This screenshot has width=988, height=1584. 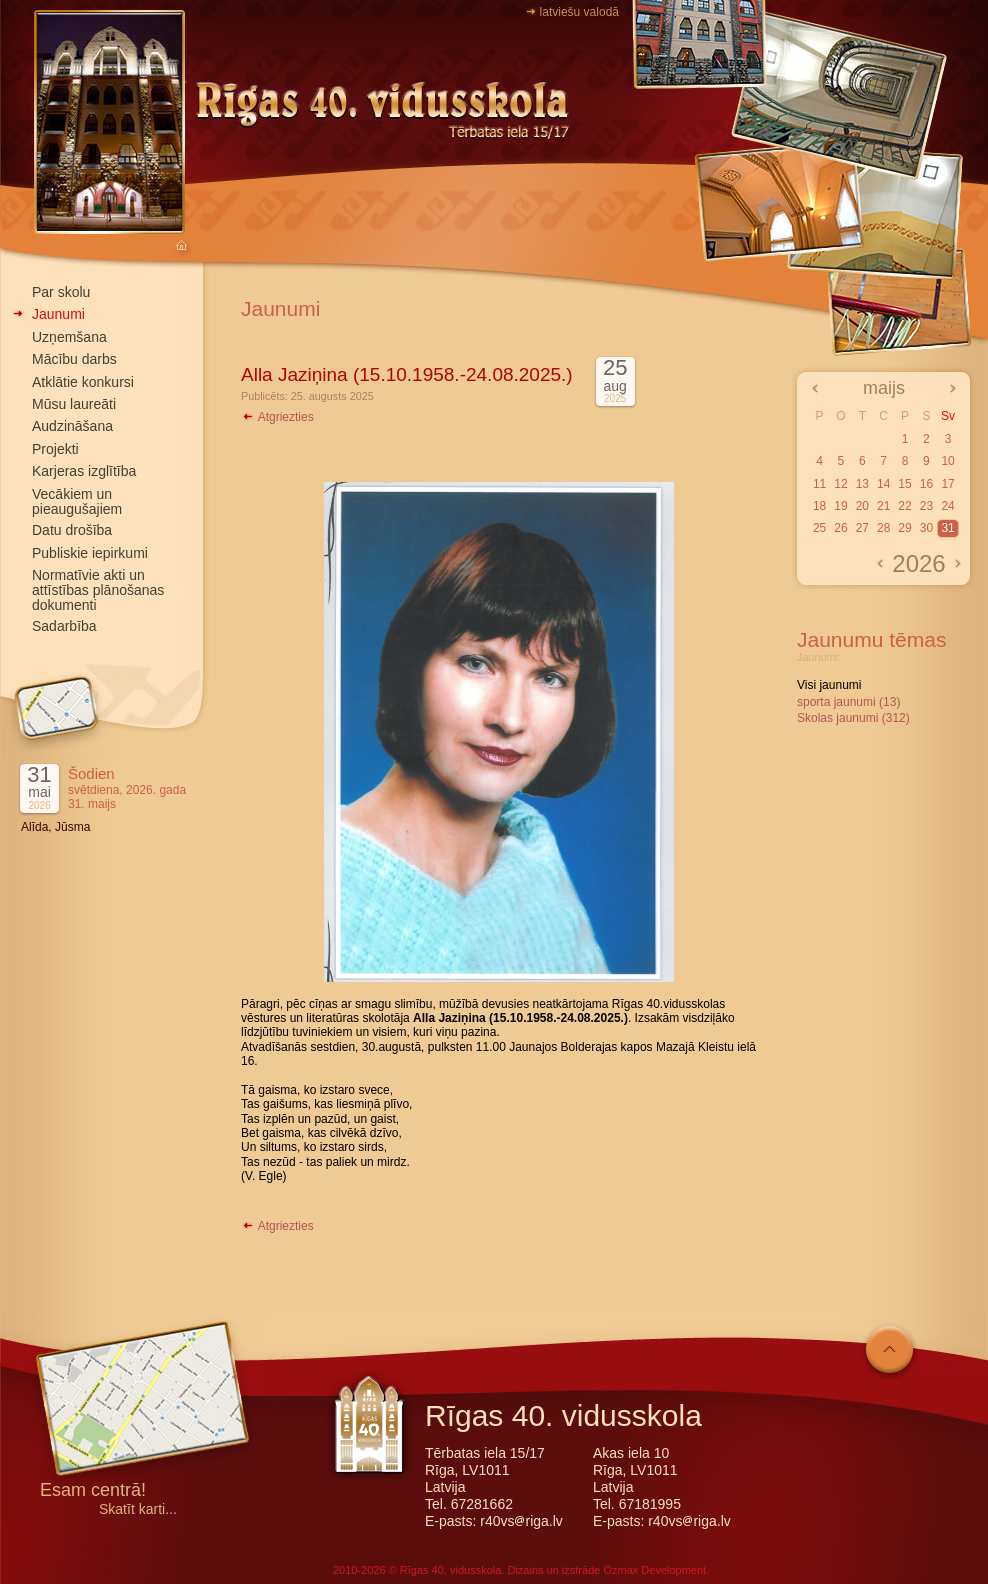 I want to click on Mūsu laureāti, so click(x=74, y=404).